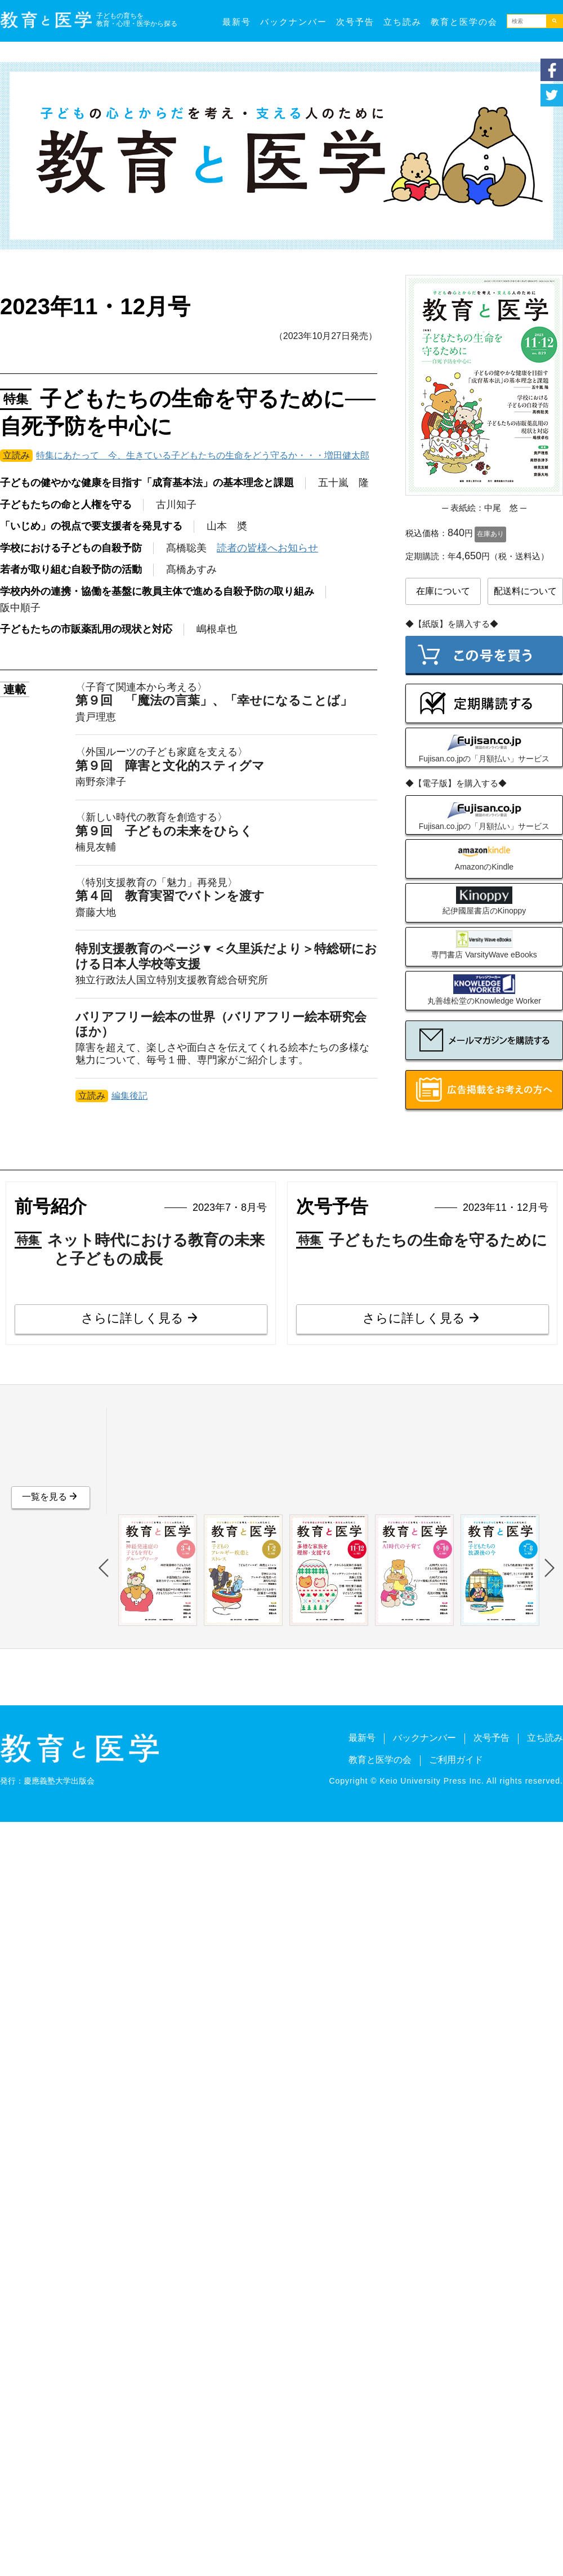 This screenshot has width=563, height=2576. I want to click on Previous [button], so click(104, 1568).